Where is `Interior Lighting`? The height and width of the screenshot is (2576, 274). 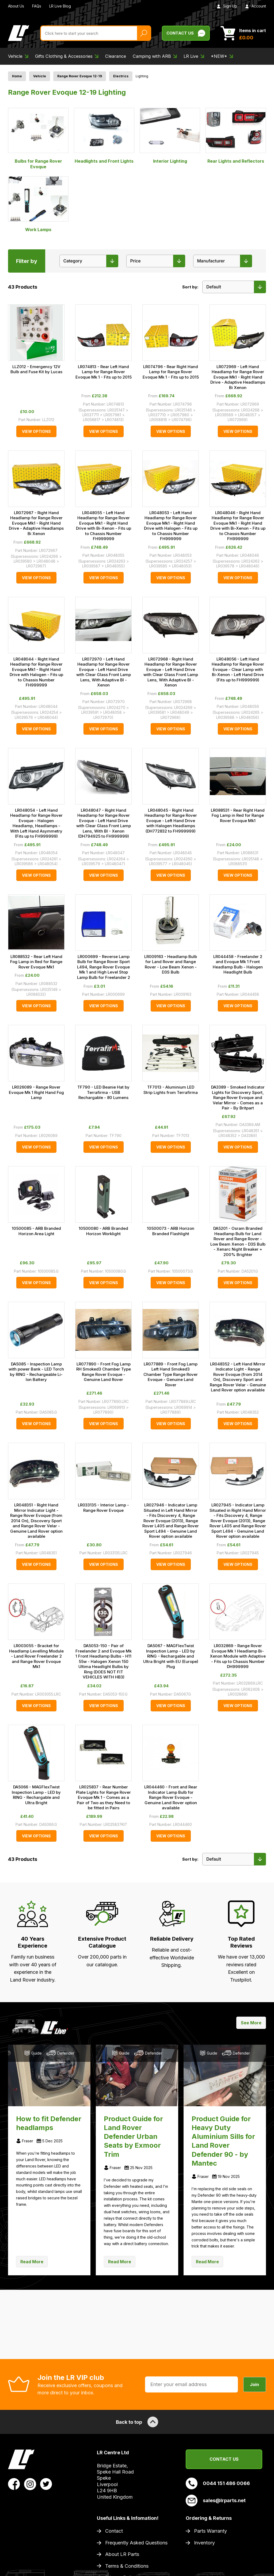 Interior Lighting is located at coordinates (170, 136).